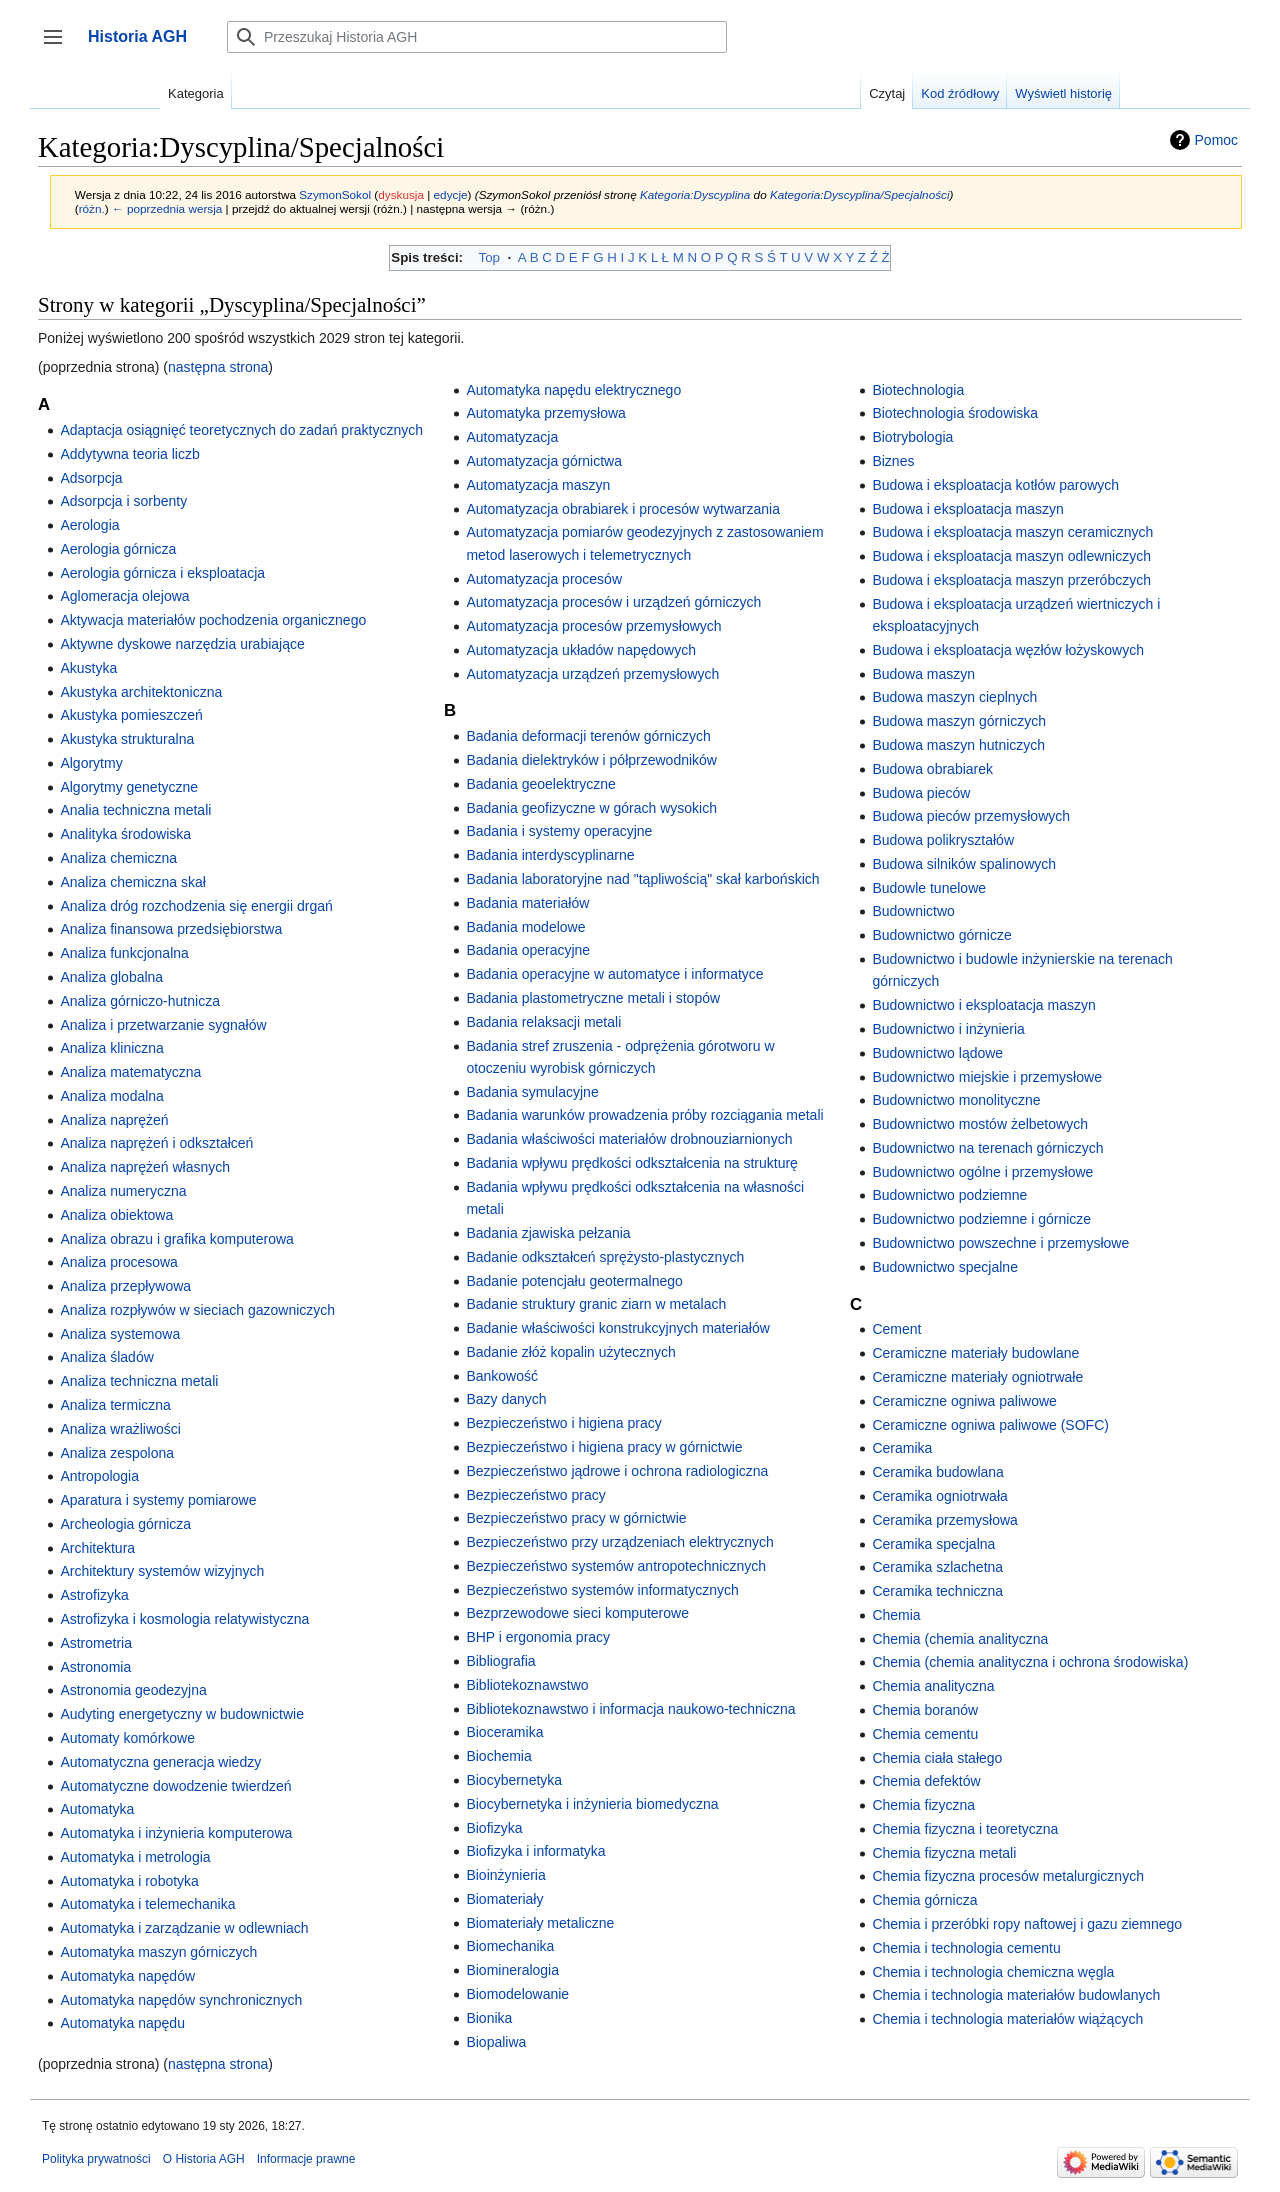  I want to click on Analiza finansowa przedsiębiorstwa, so click(171, 929).